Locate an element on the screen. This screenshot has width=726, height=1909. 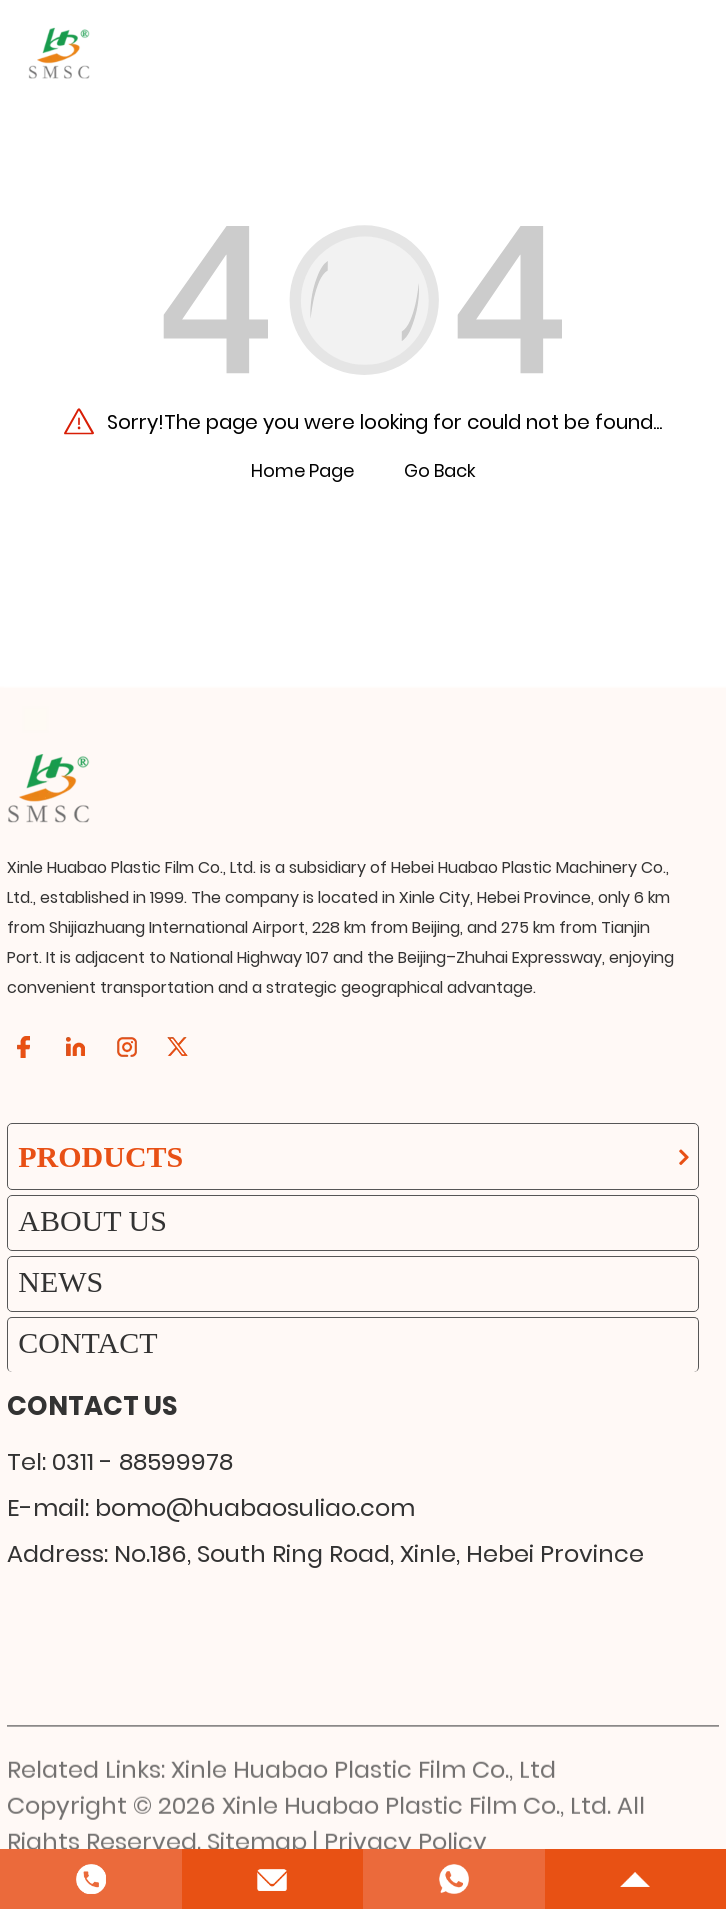
bomo@huabaosuliao.com is located at coordinates (255, 1507).